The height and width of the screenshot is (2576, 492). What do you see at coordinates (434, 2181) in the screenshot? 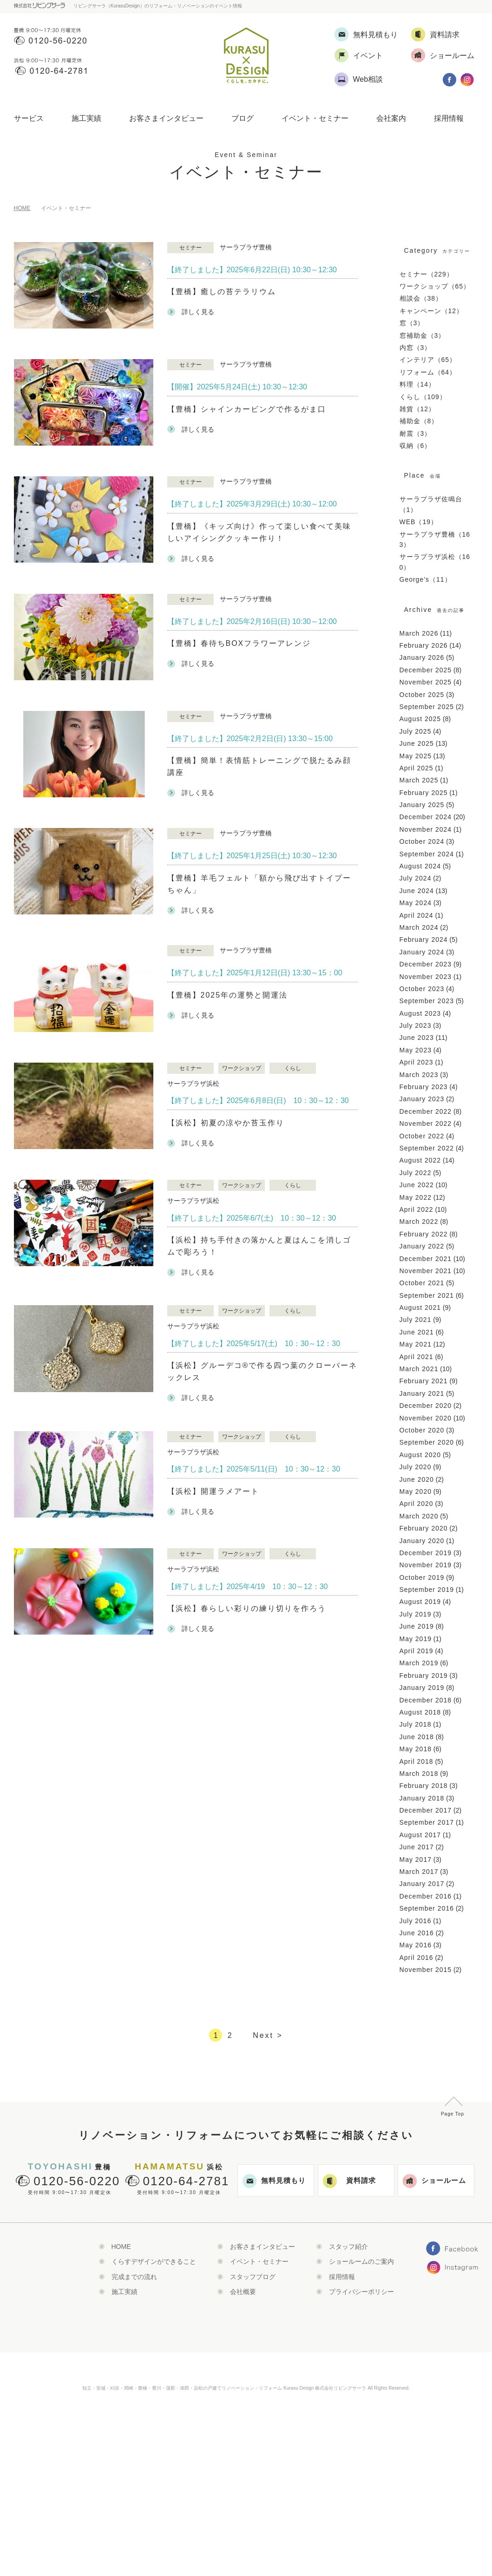
I see `ショールーム` at bounding box center [434, 2181].